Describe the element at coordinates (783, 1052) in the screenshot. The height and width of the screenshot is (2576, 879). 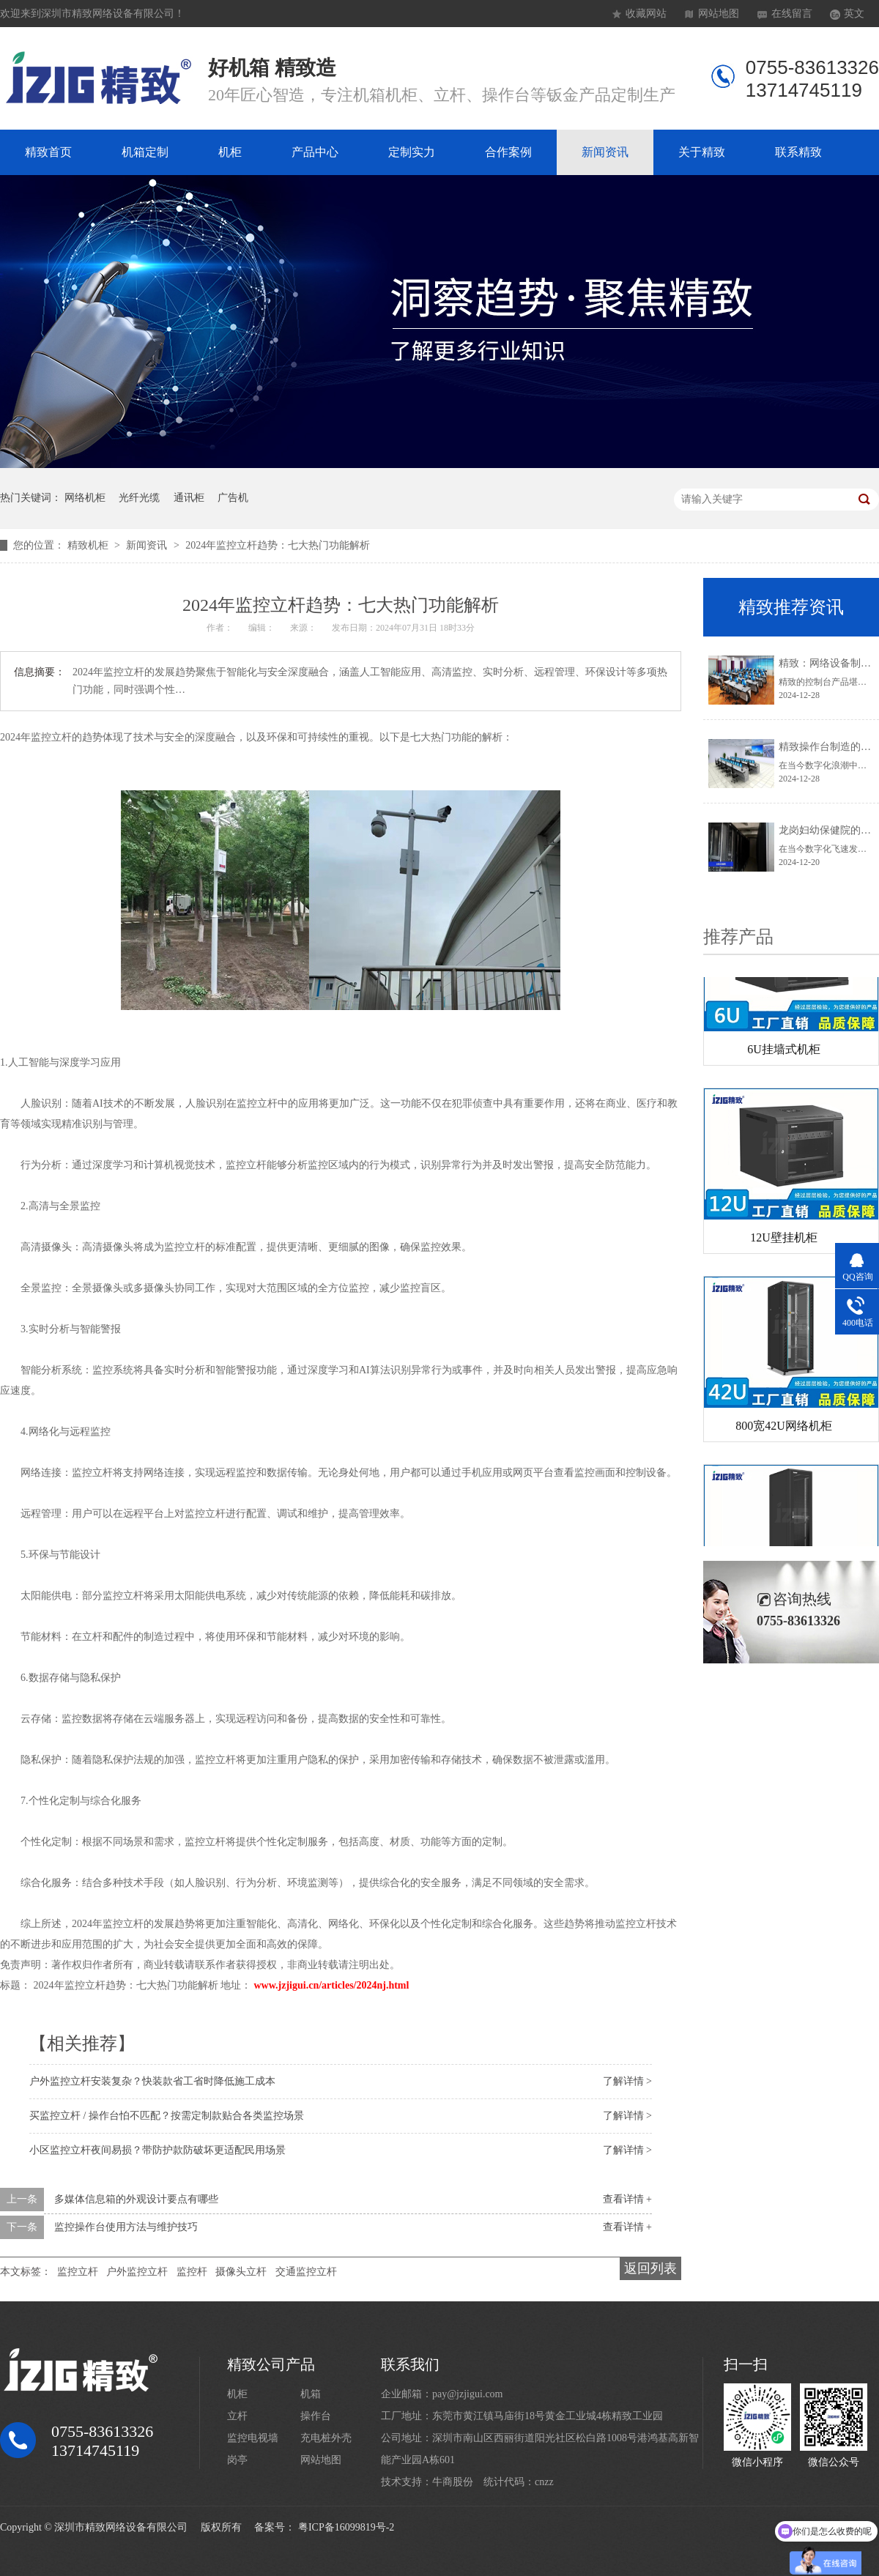
I see `6U挂墙式机柜` at that location.